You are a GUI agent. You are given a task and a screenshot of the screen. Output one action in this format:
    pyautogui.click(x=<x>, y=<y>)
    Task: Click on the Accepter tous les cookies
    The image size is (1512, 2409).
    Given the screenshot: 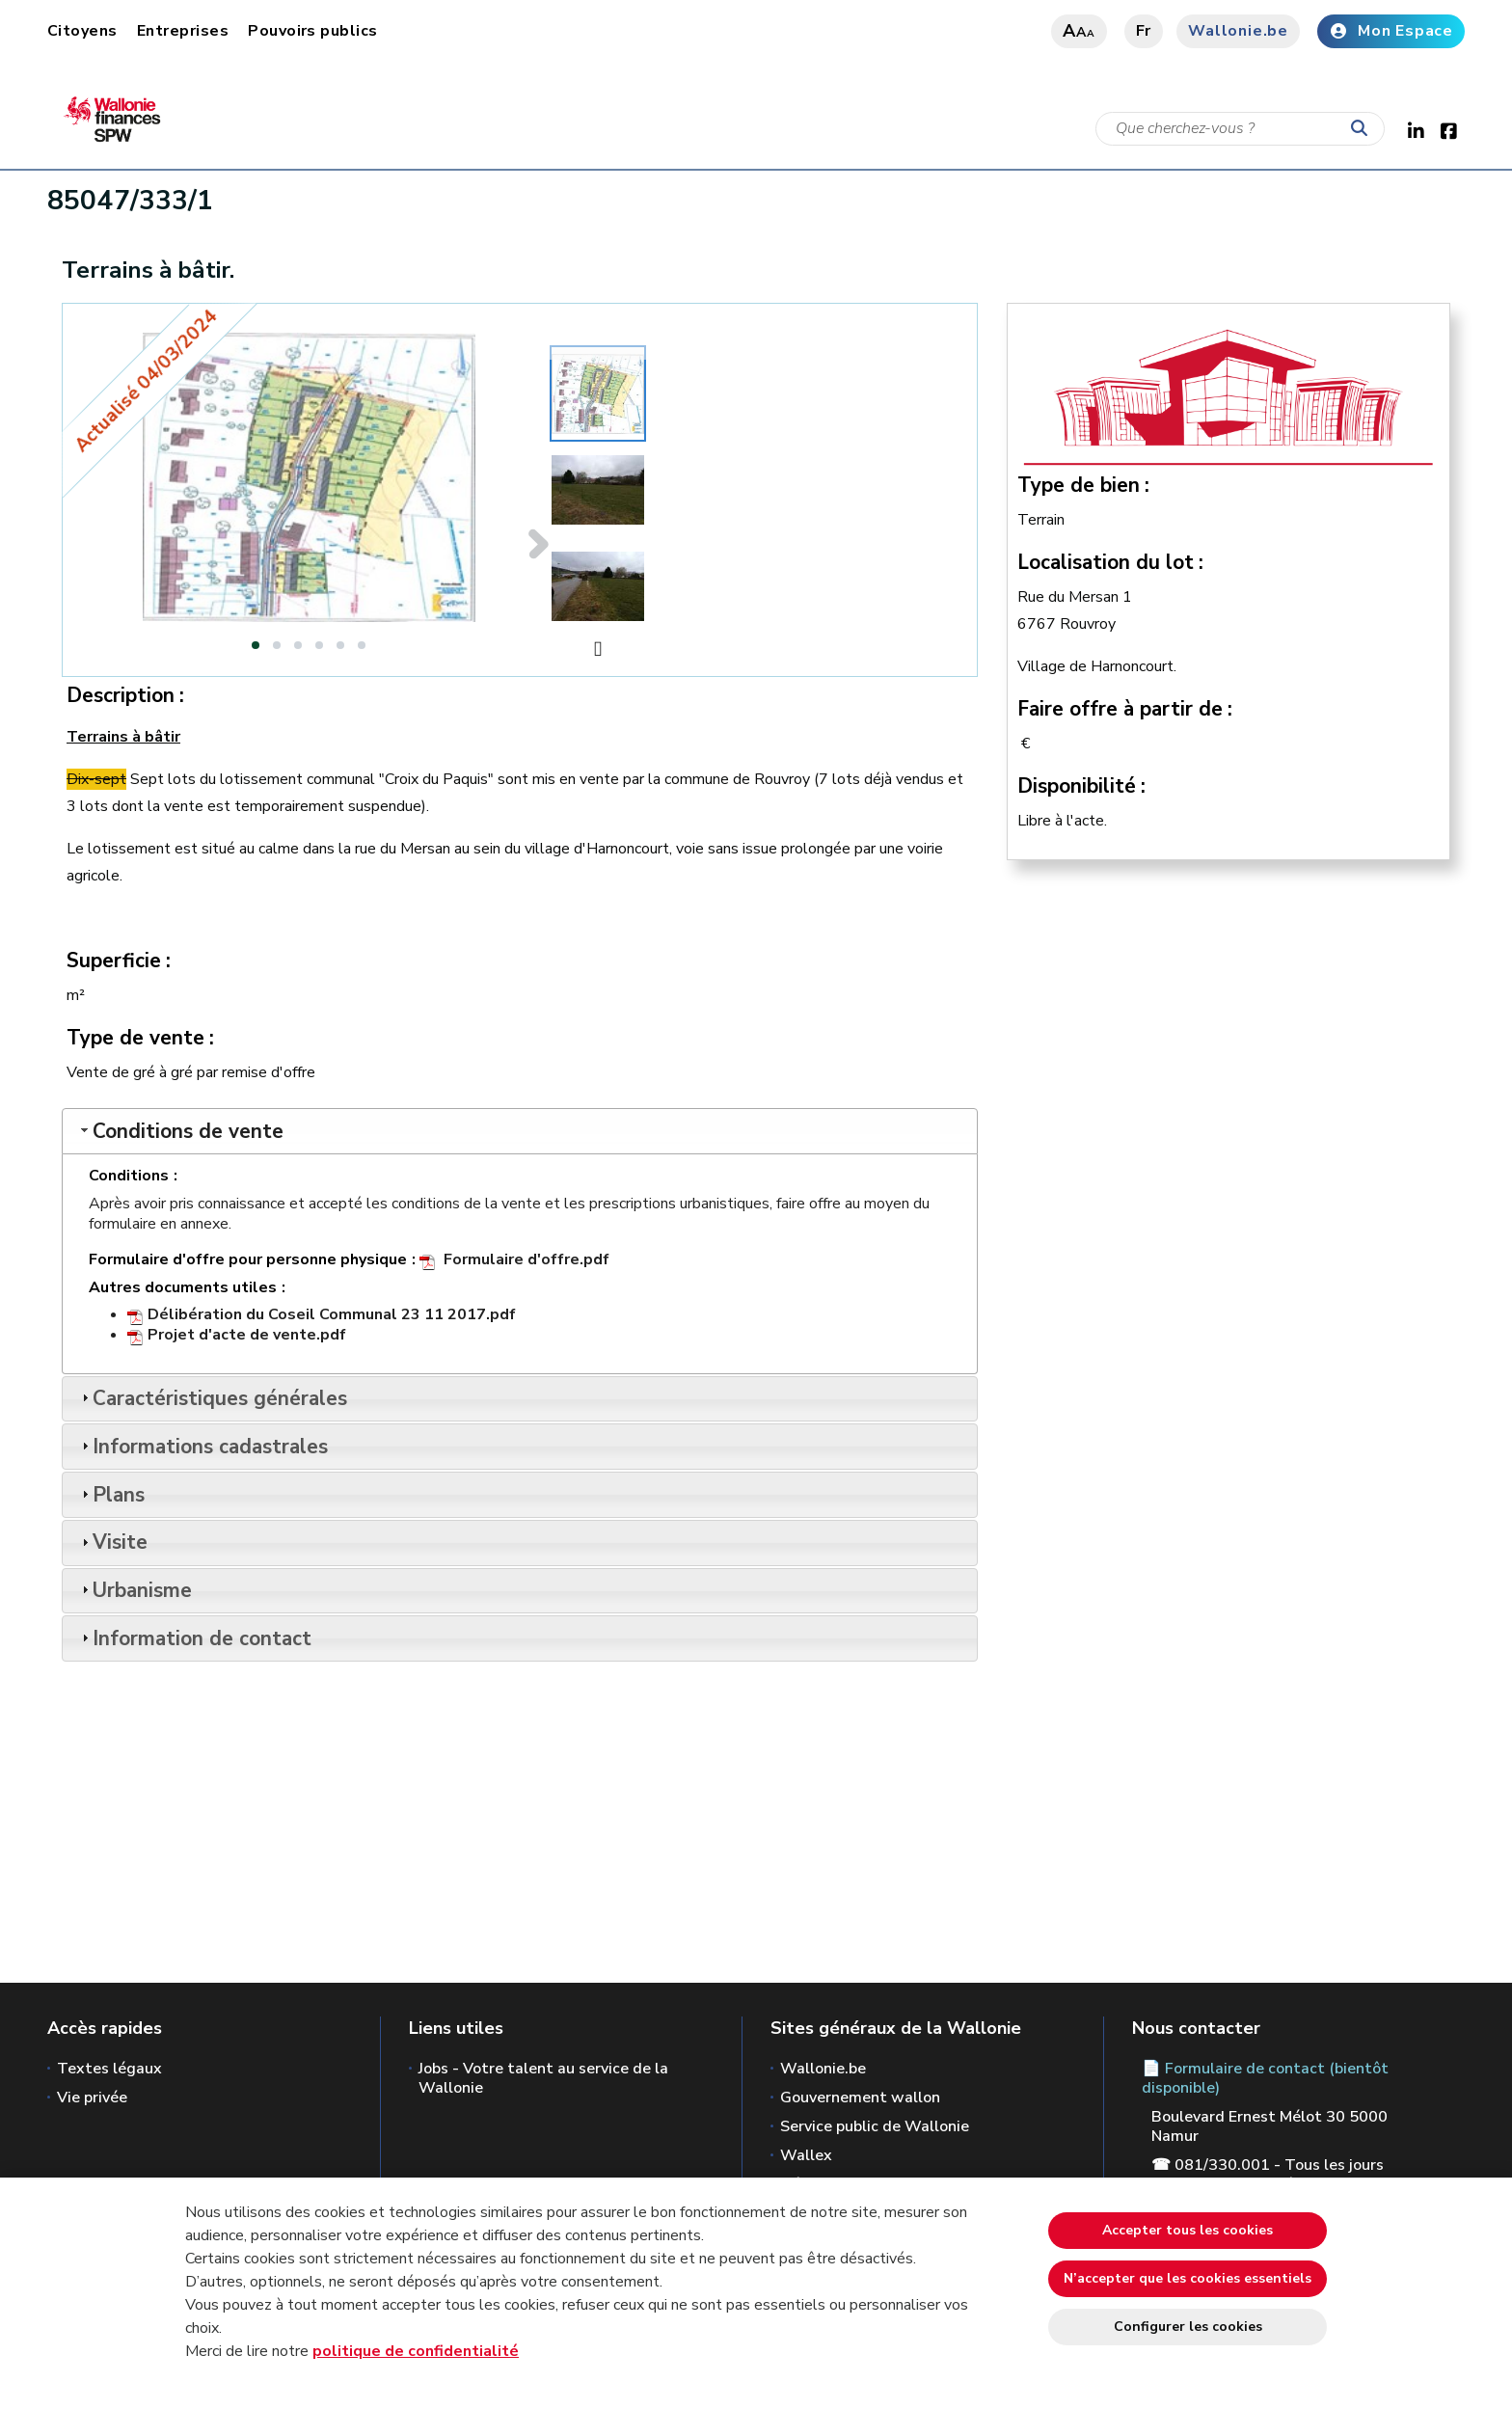 What is the action you would take?
    pyautogui.click(x=1187, y=2230)
    